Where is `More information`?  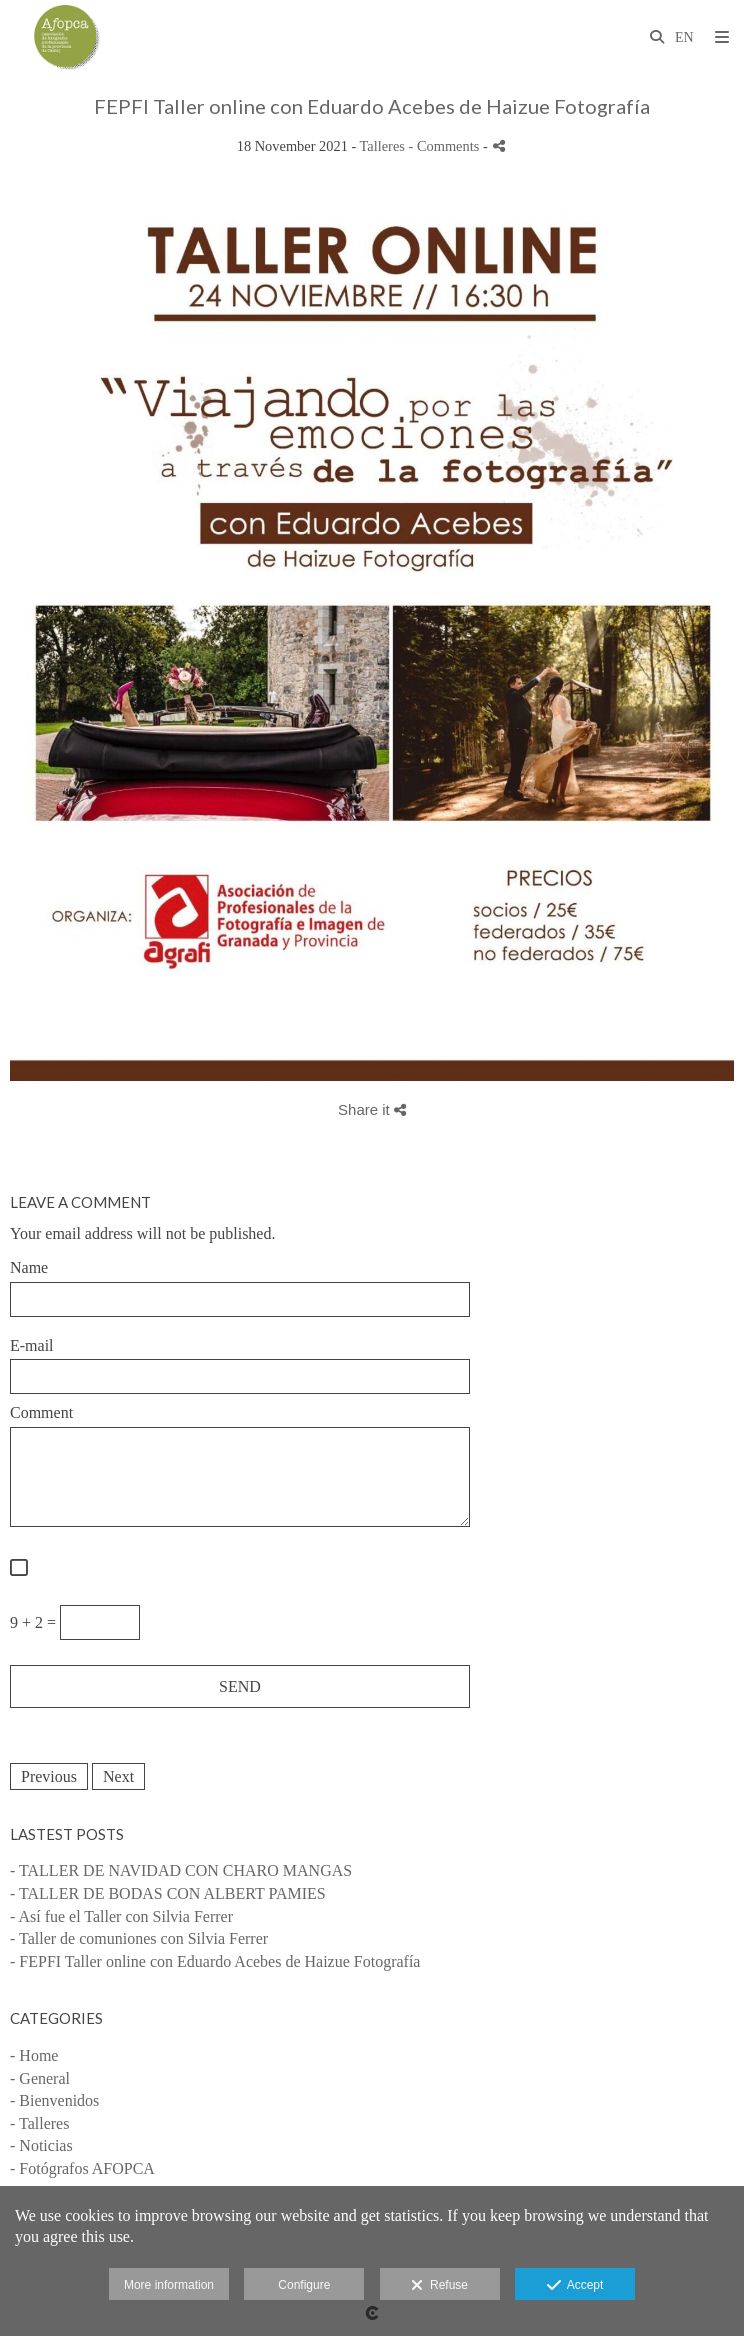
More information is located at coordinates (169, 2285).